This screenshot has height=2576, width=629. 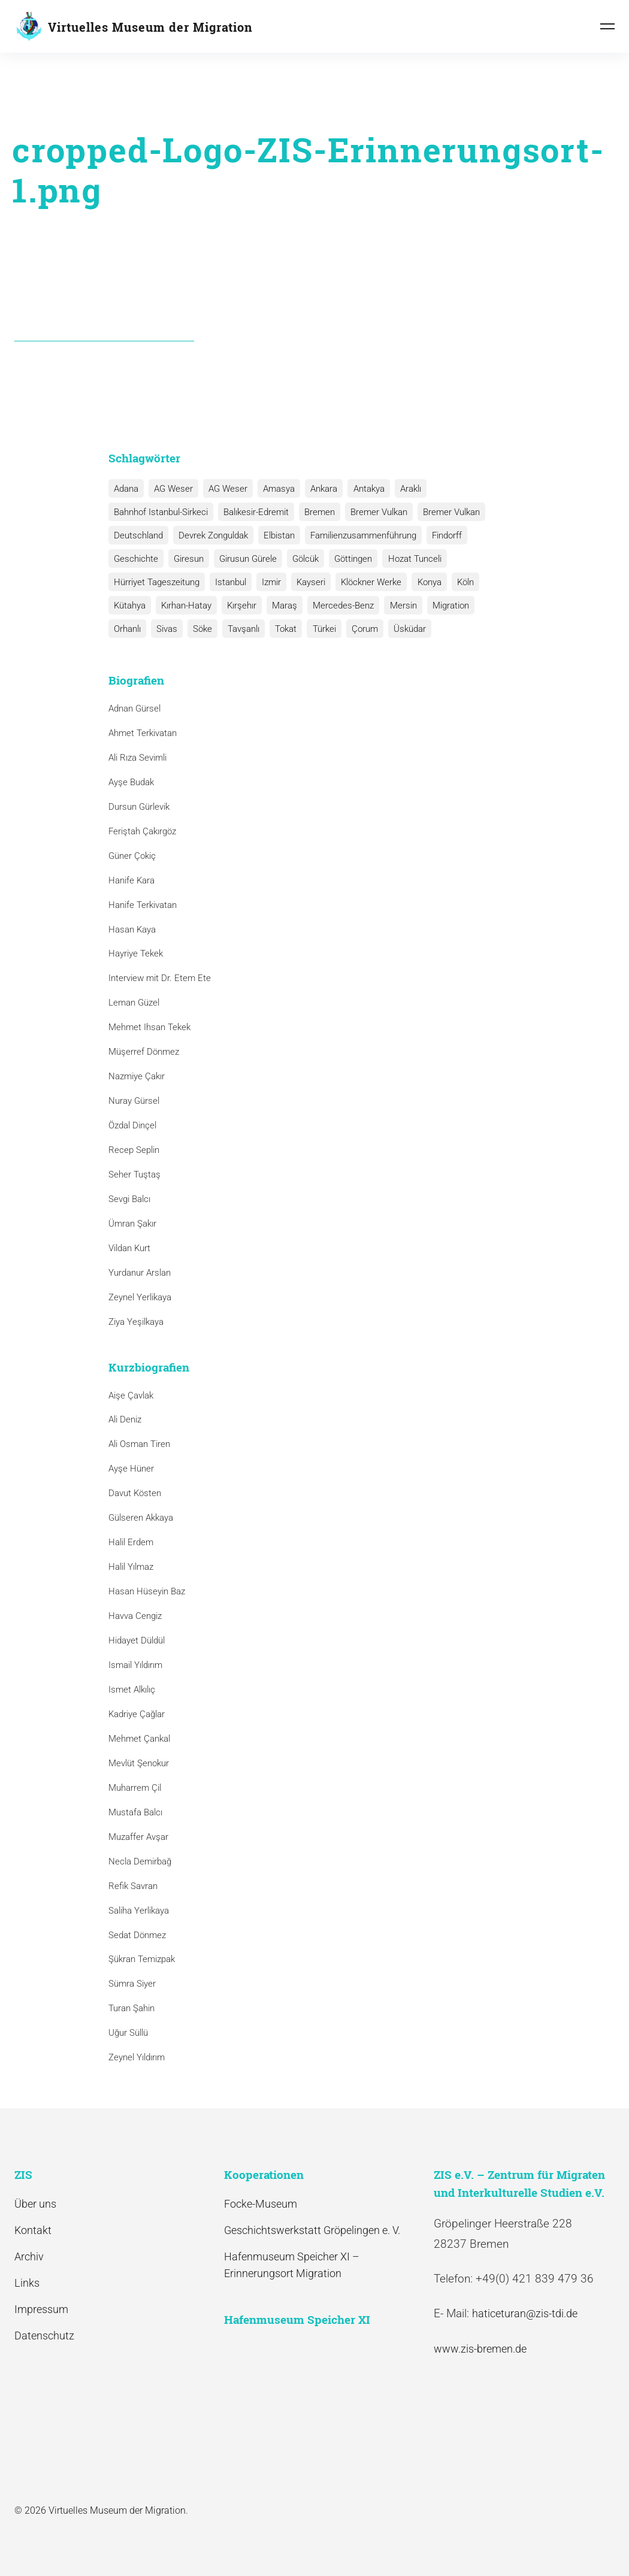 What do you see at coordinates (136, 1076) in the screenshot?
I see `Nazmiye Çakır` at bounding box center [136, 1076].